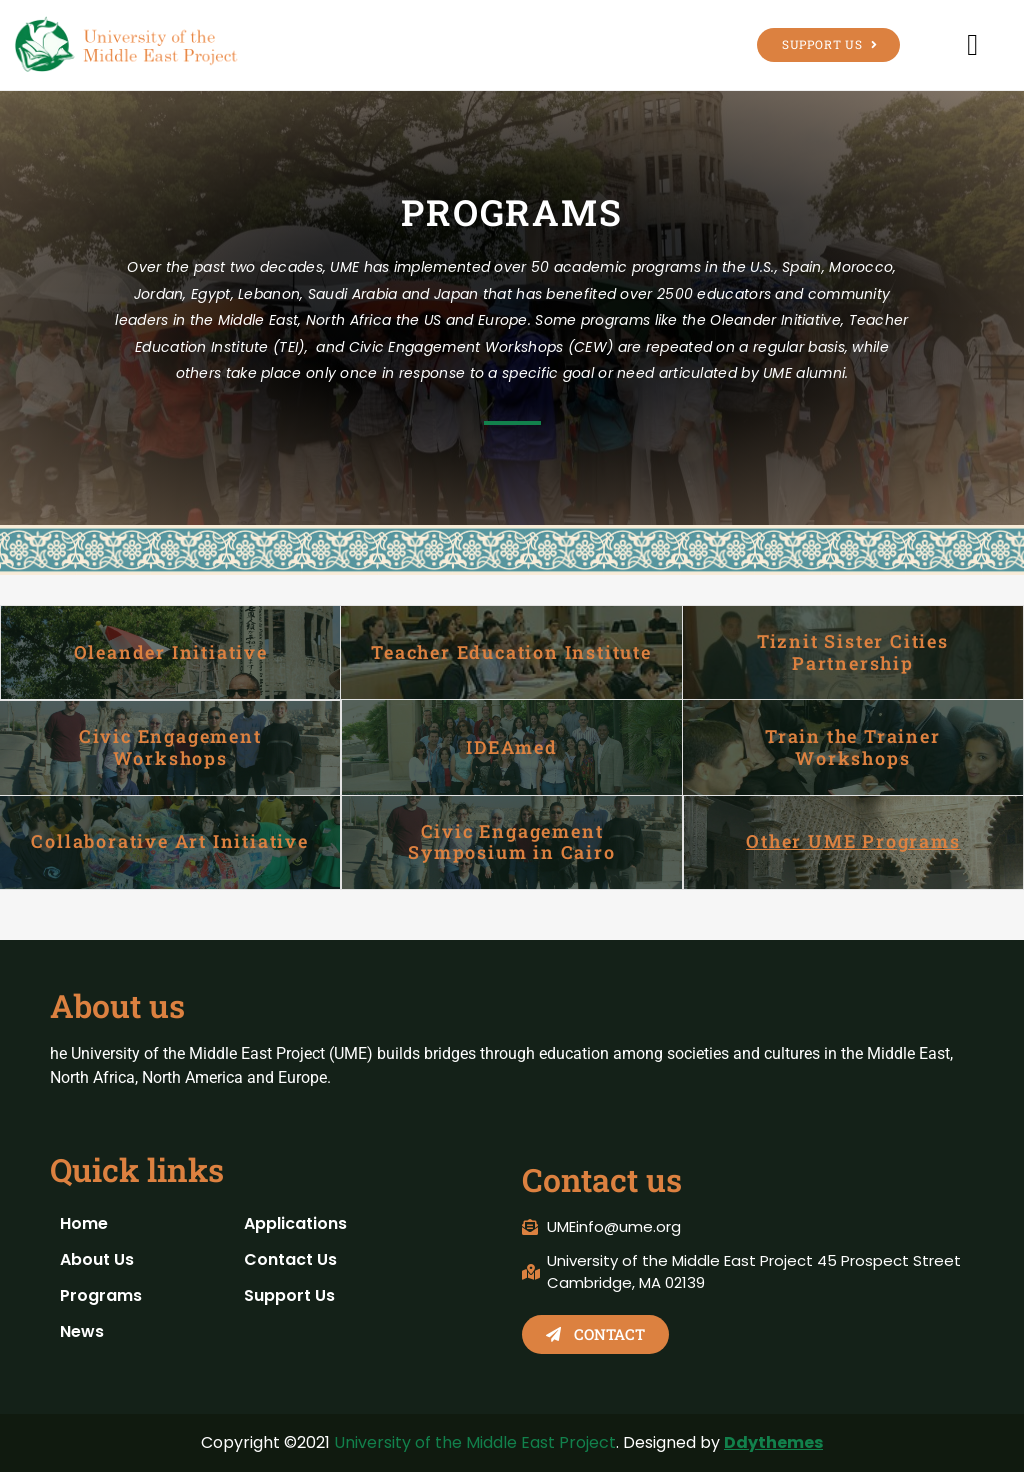  Describe the element at coordinates (853, 747) in the screenshot. I see `Train the Trainer Workshops` at that location.